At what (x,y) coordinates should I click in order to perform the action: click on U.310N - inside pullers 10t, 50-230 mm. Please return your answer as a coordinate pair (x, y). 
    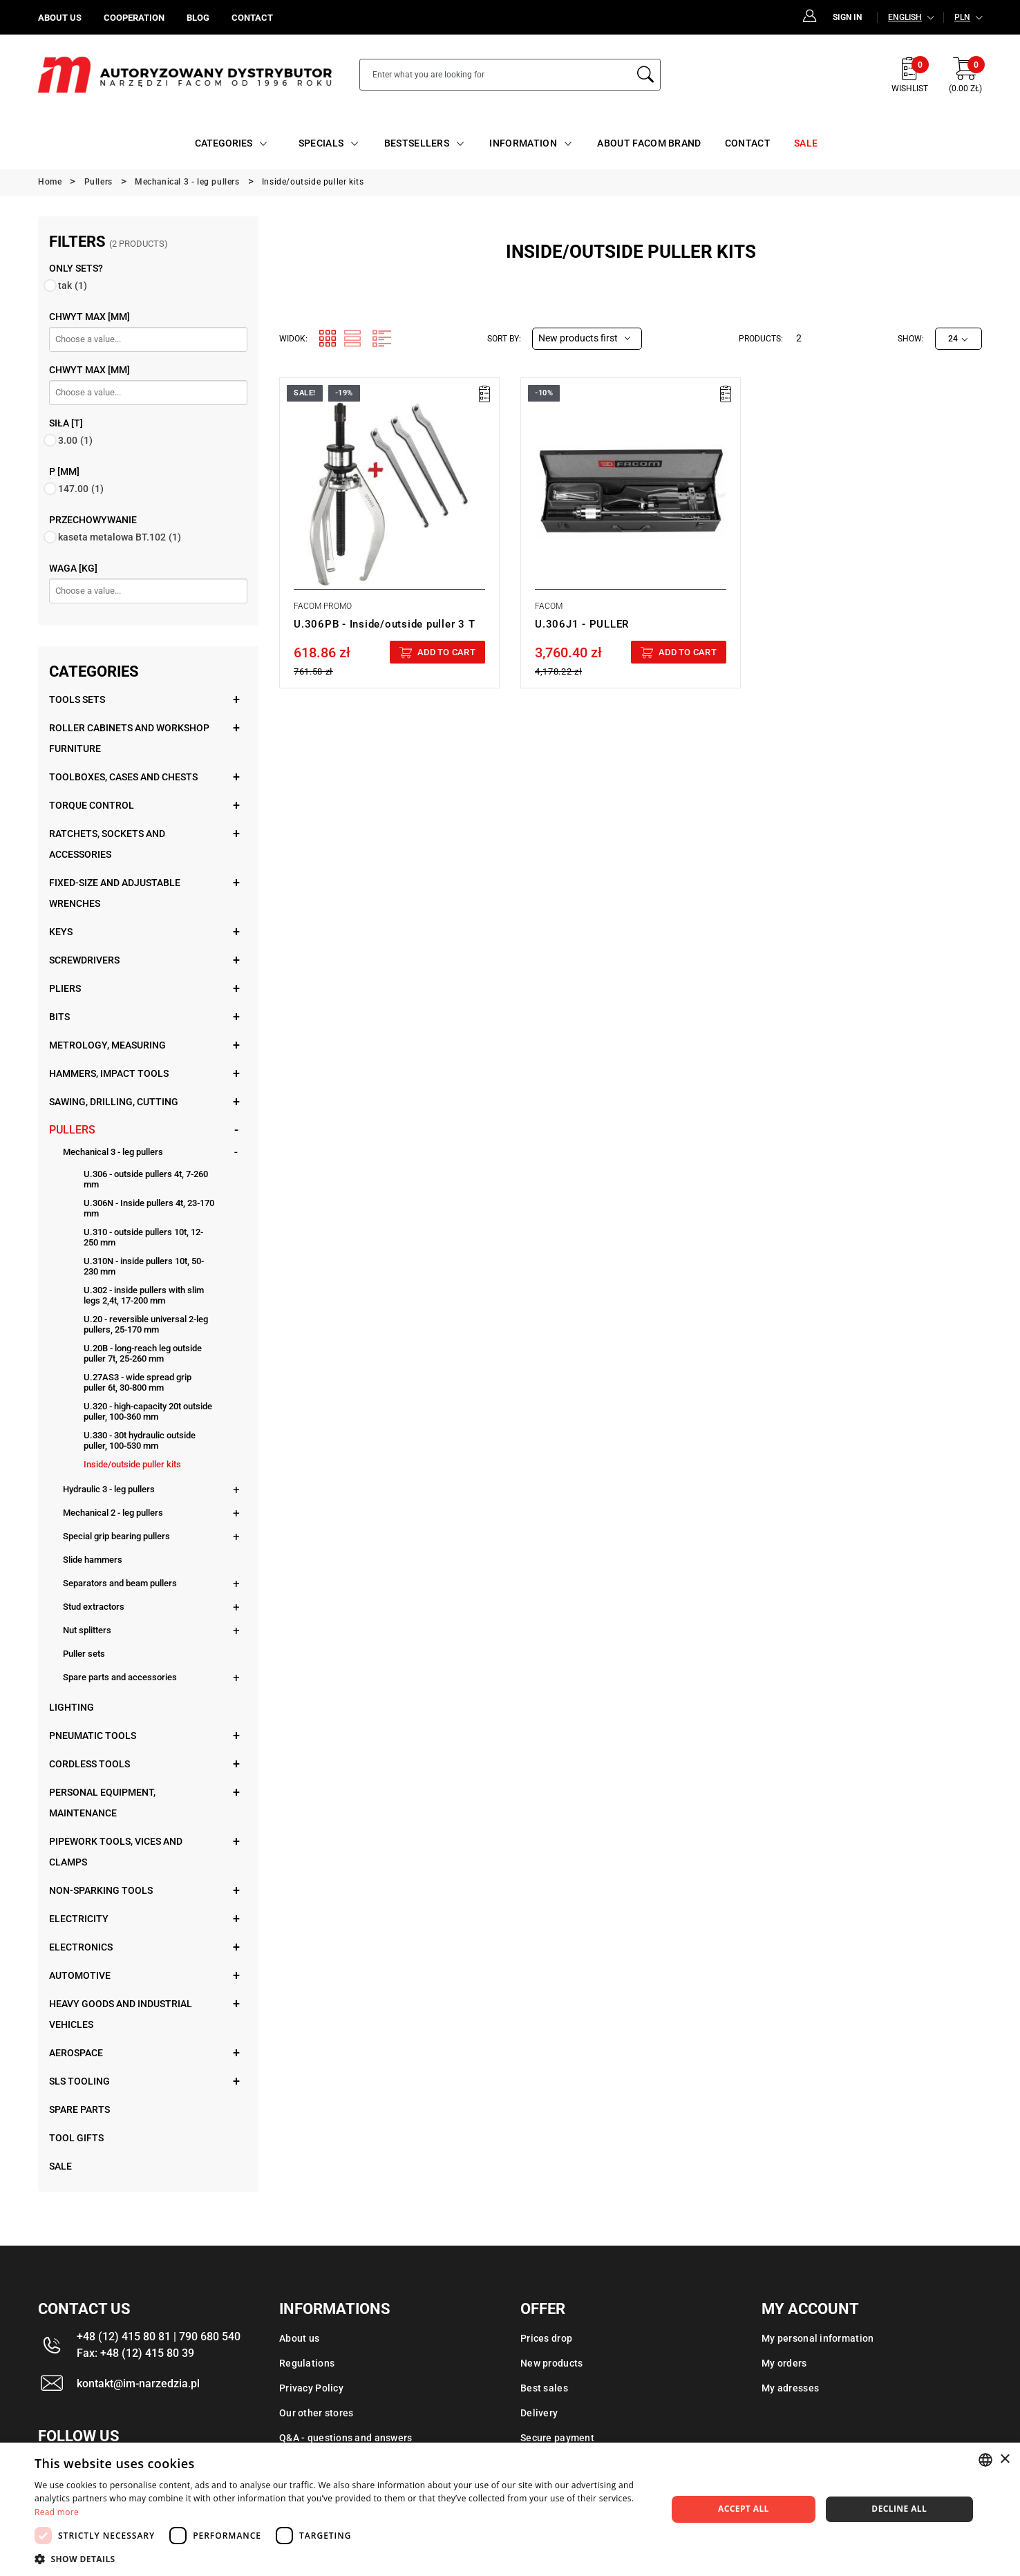
    Looking at the image, I should click on (144, 1266).